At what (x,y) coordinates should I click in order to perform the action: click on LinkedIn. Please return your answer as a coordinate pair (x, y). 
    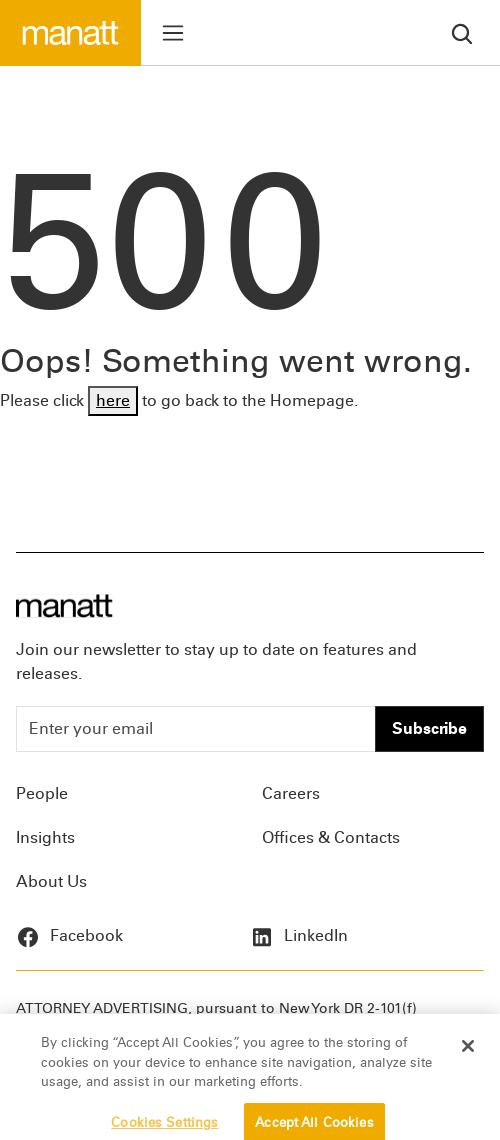
    Looking at the image, I should click on (299, 935).